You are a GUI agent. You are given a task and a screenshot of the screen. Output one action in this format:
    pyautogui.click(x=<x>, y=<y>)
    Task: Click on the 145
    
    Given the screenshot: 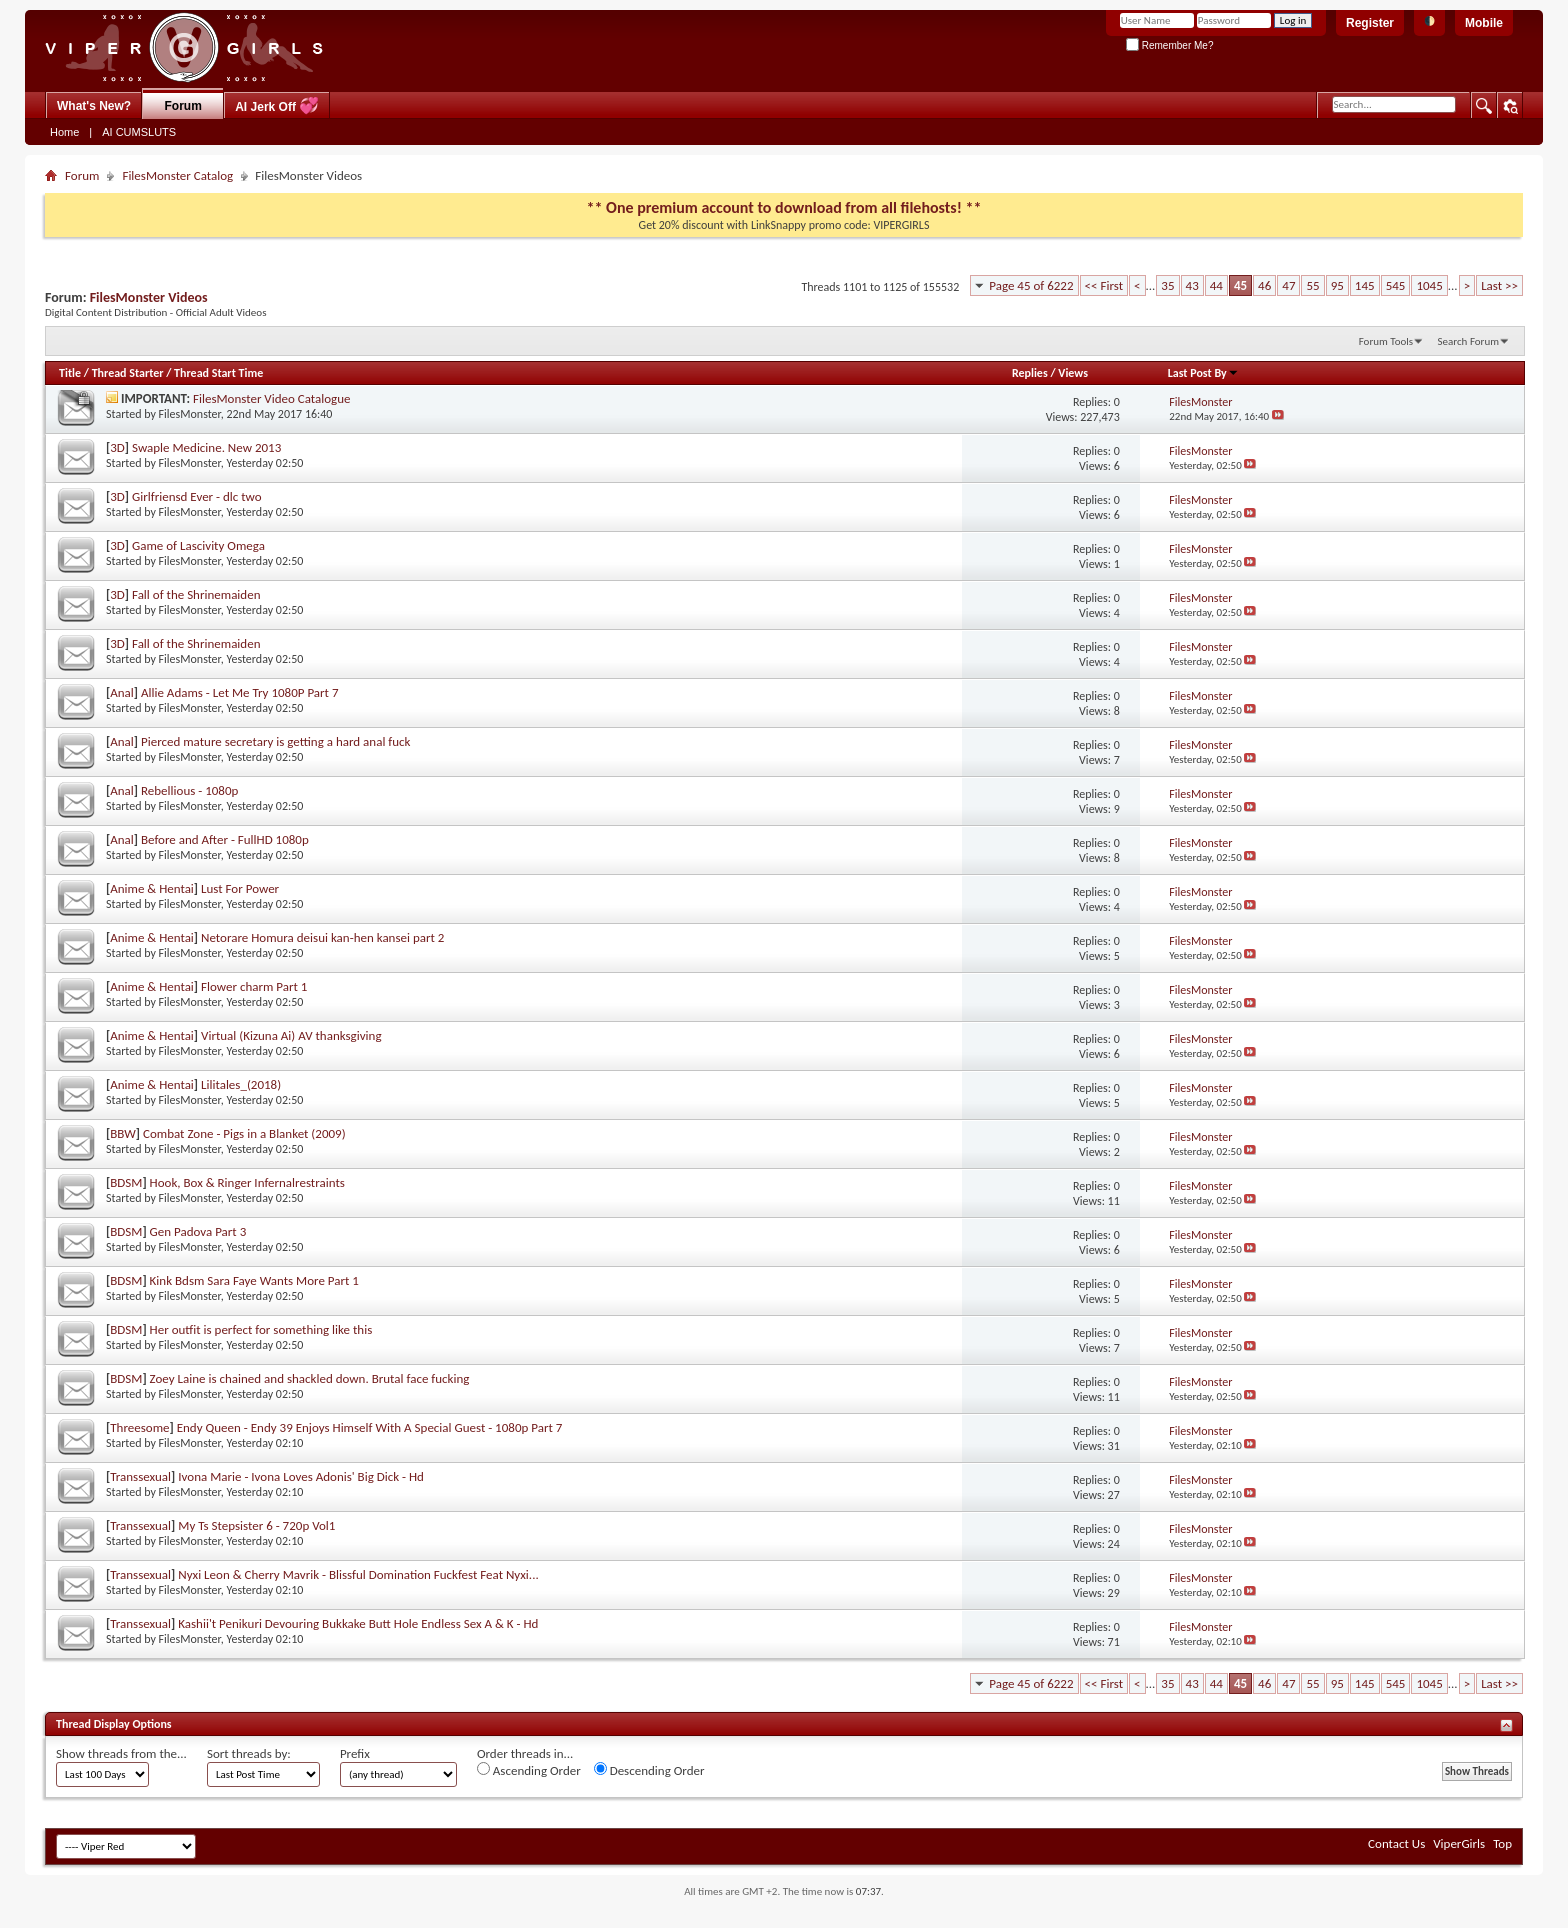 What is the action you would take?
    pyautogui.click(x=1365, y=285)
    